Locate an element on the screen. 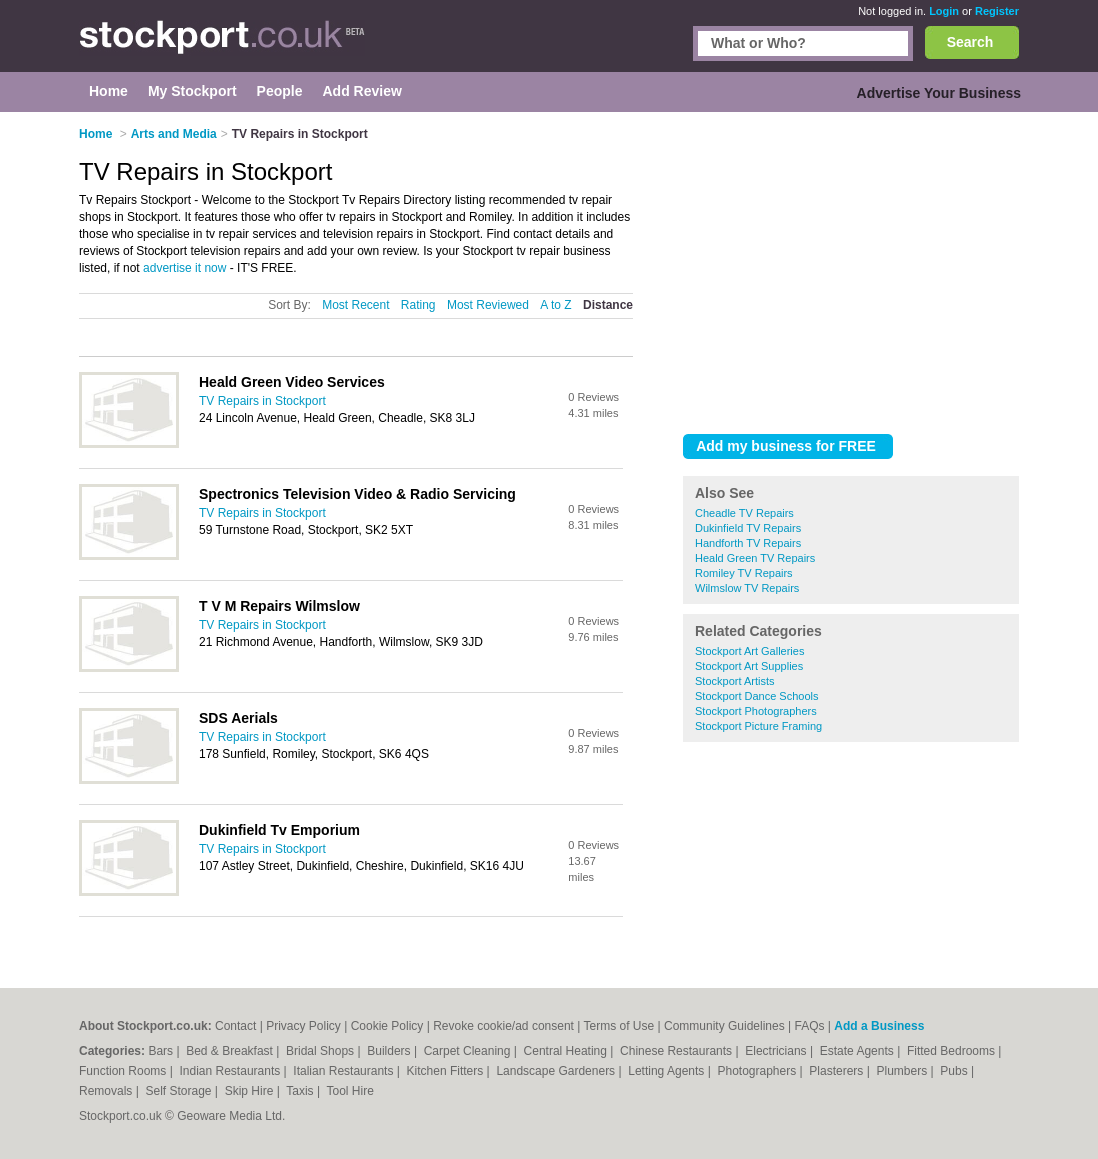  Romiley TV Repairs is located at coordinates (744, 573).